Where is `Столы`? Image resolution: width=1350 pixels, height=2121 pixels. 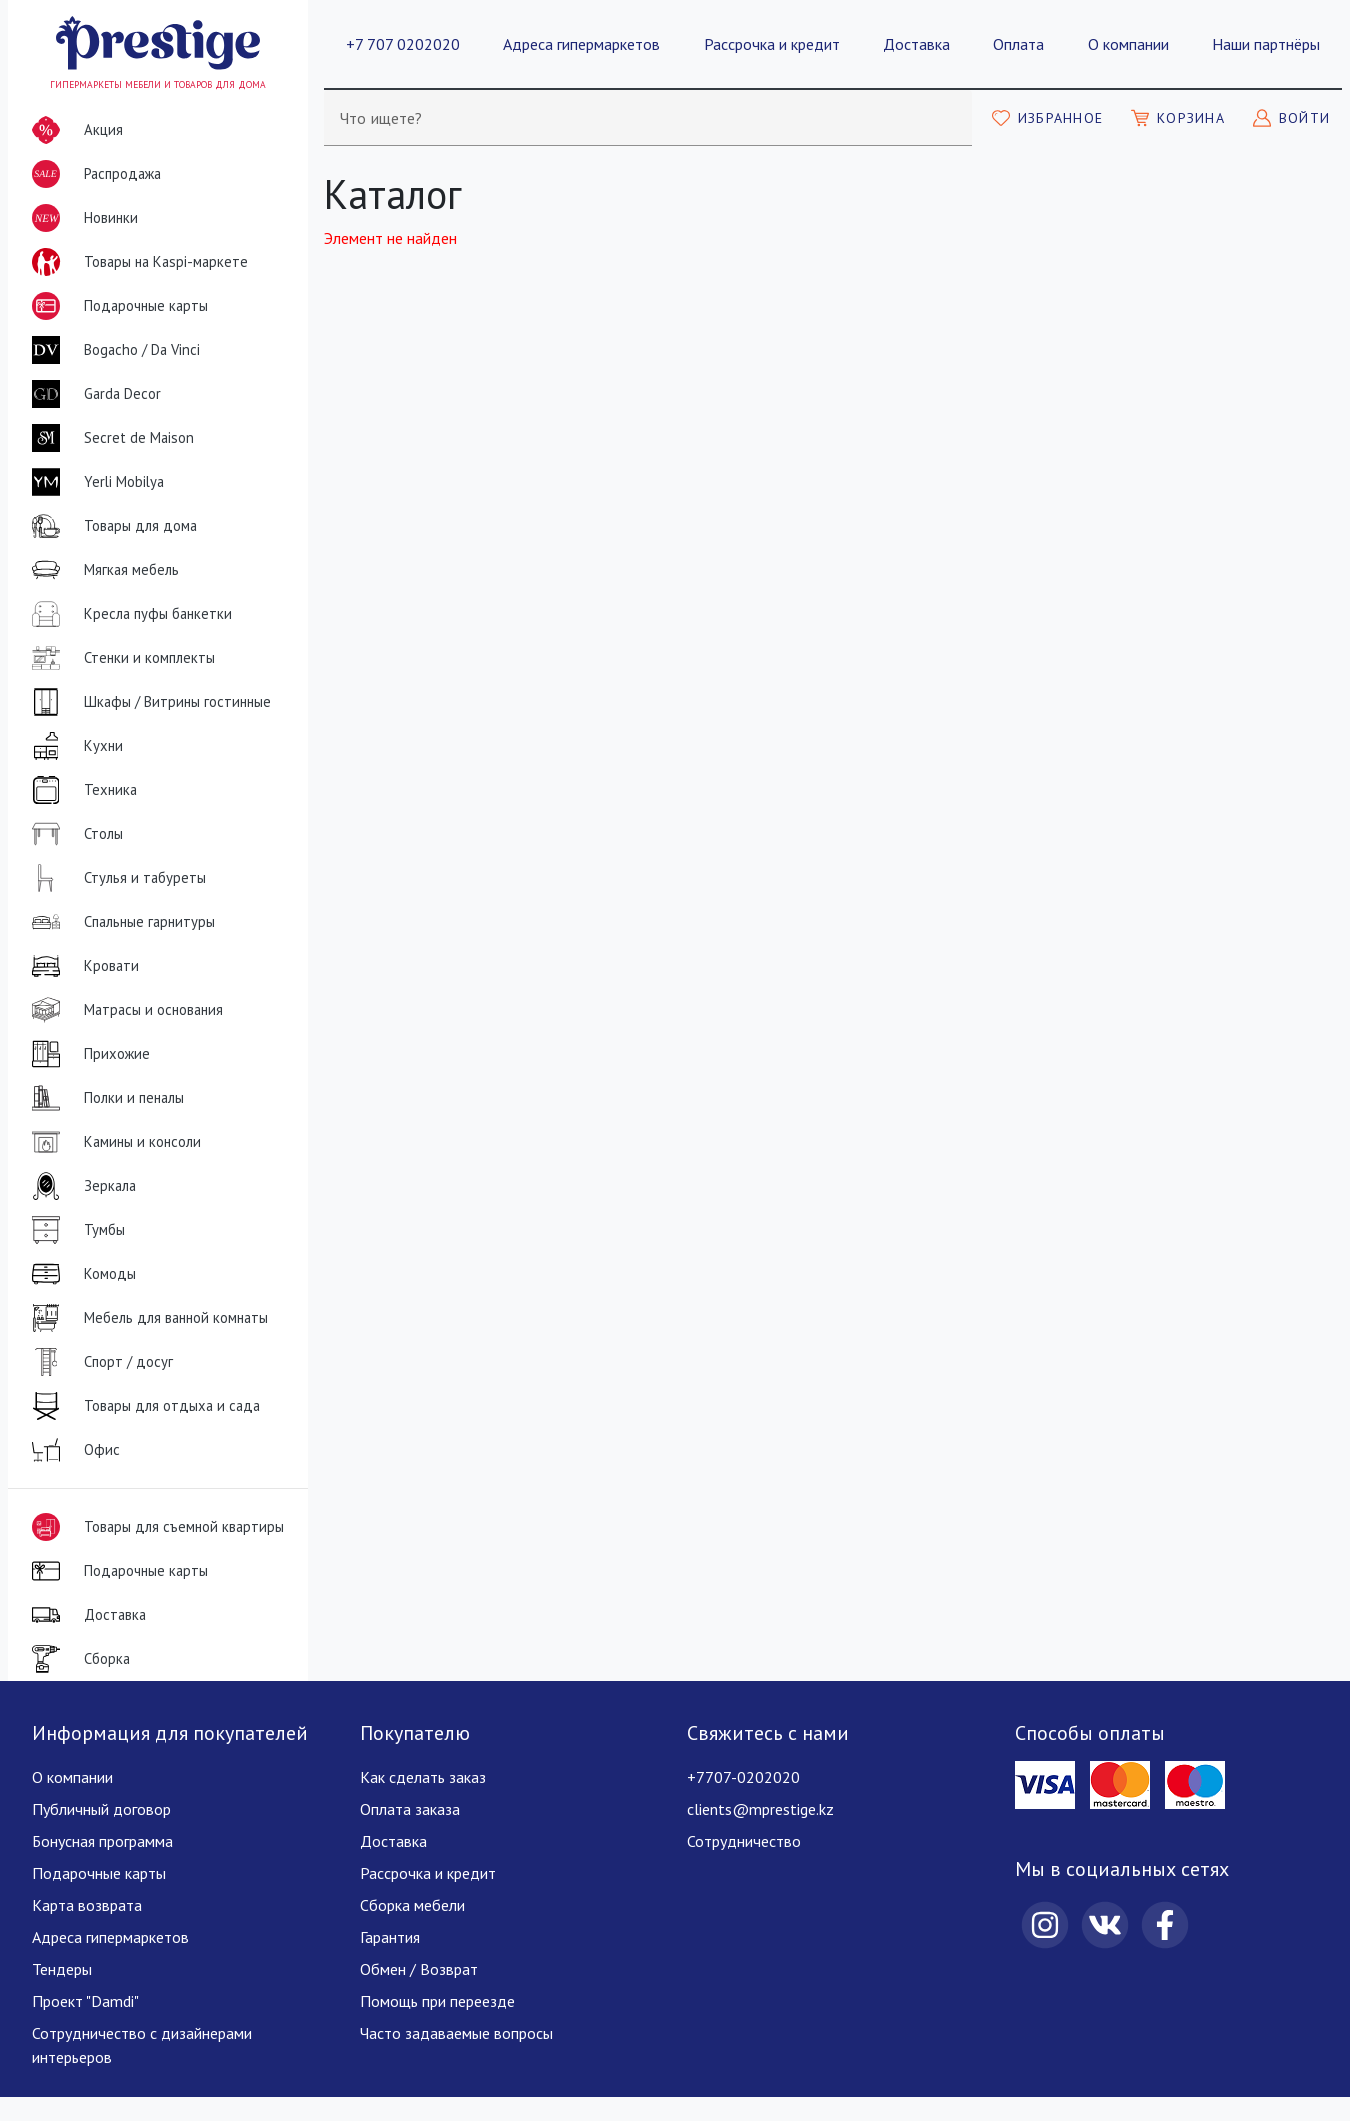
Столы is located at coordinates (73, 834).